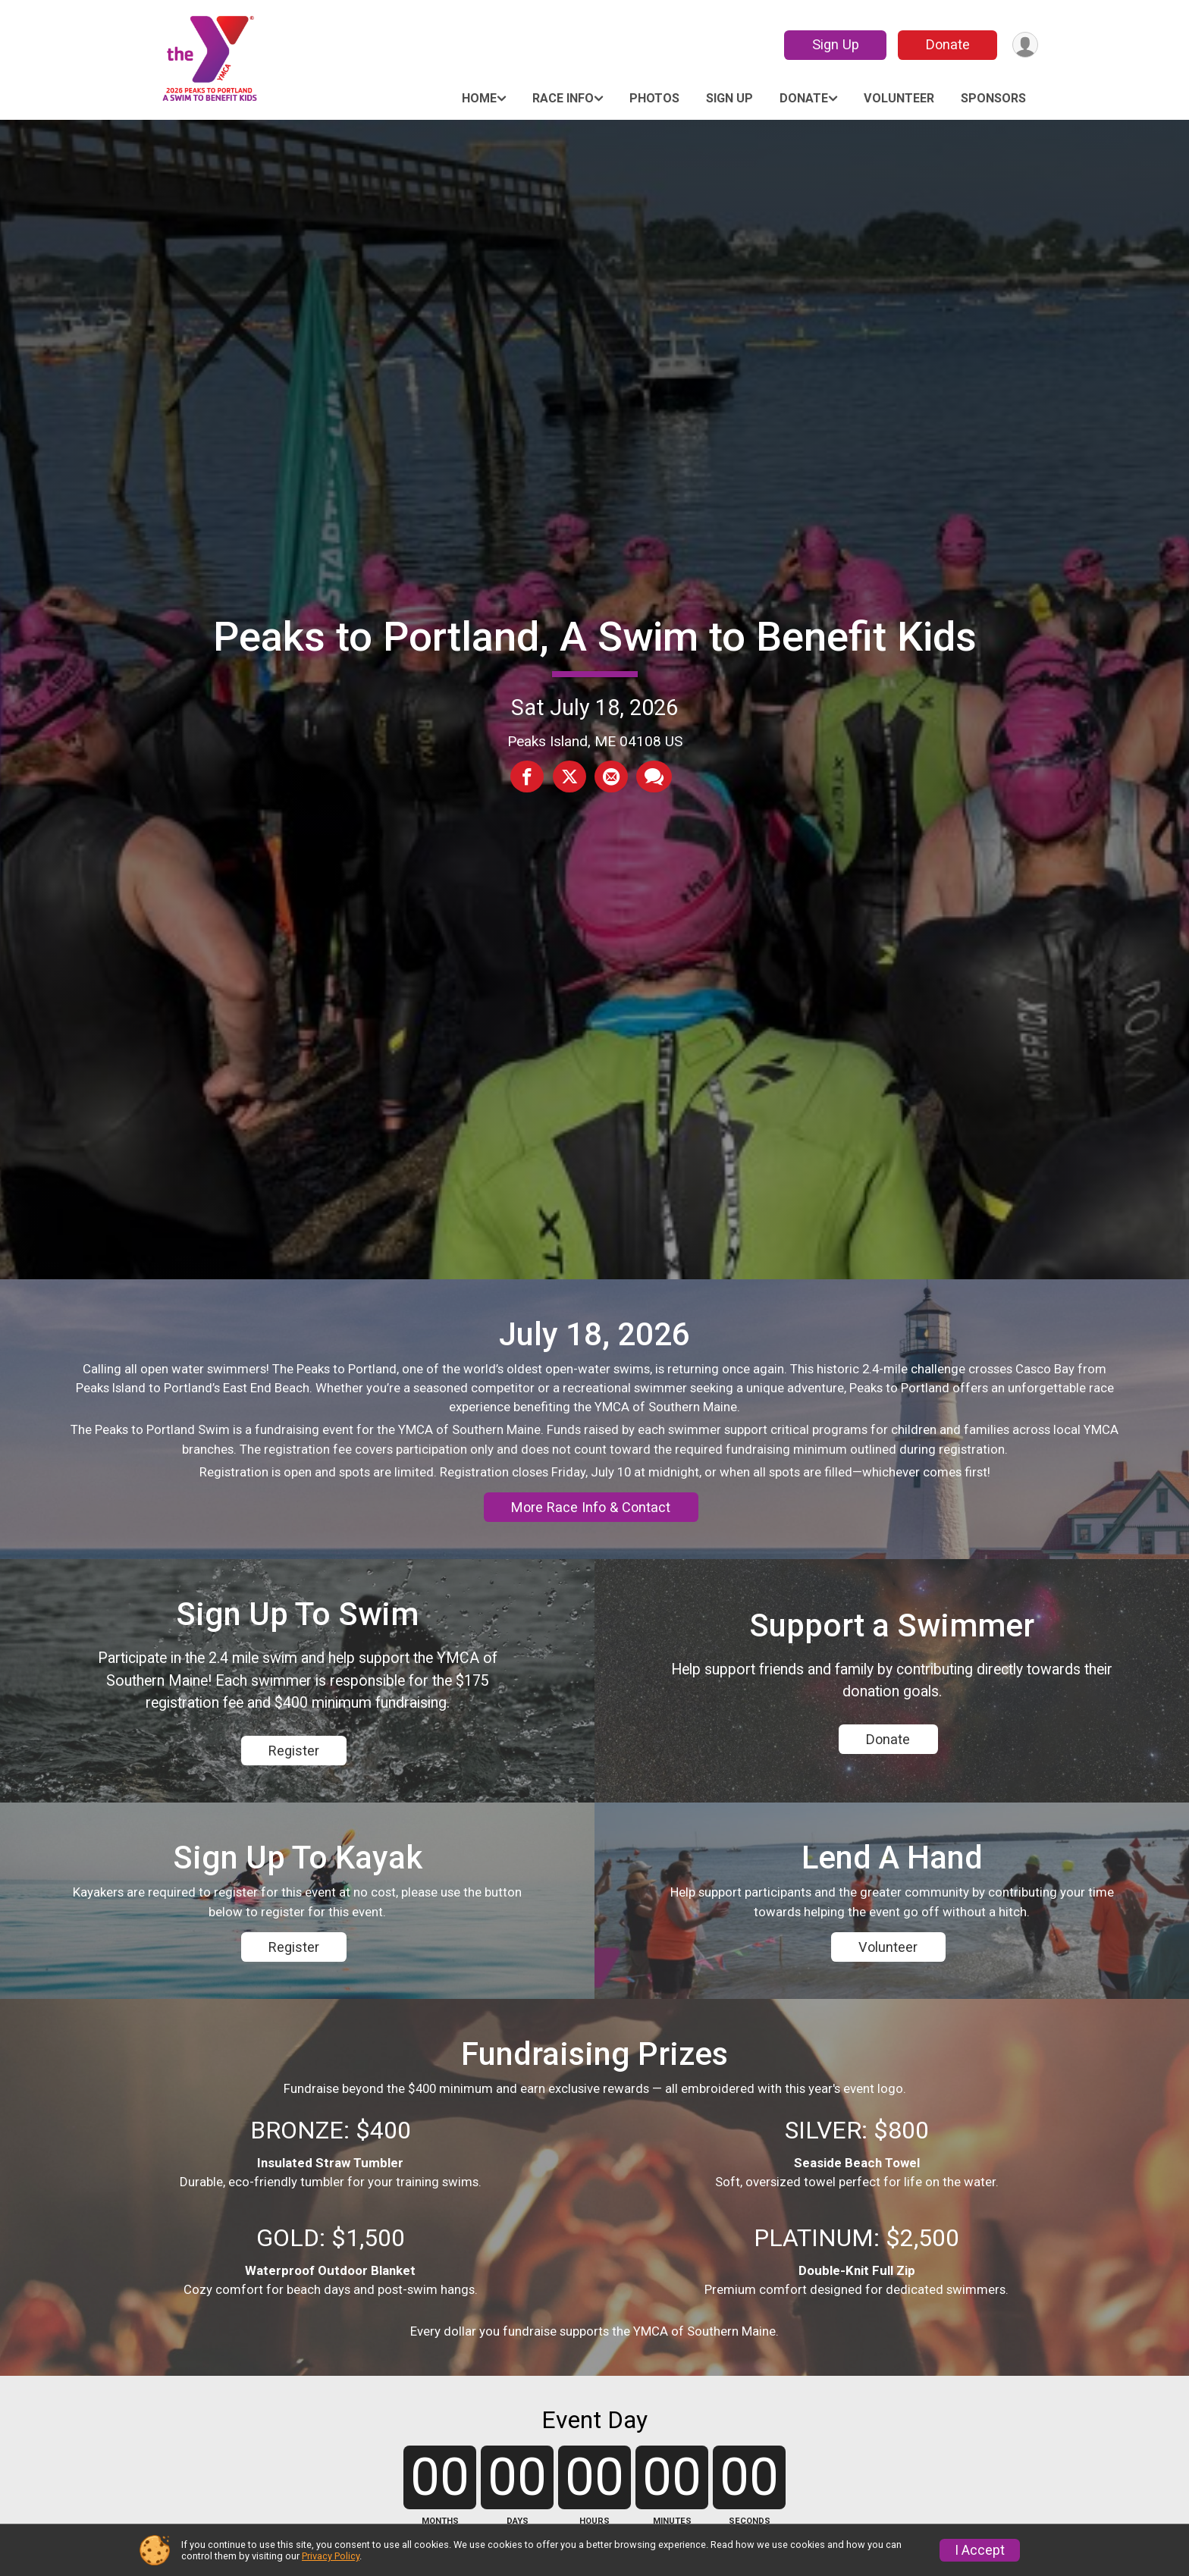  I want to click on Peaks to Portland, A Swim to Benefit Kids, so click(595, 636).